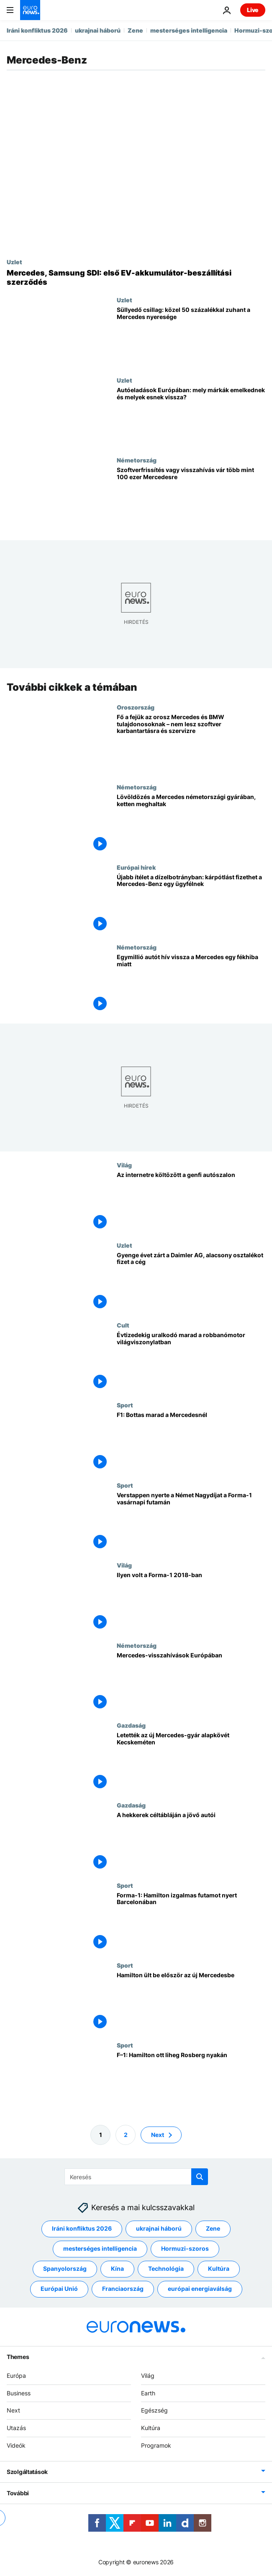 The image size is (272, 2576). I want to click on [Autóeladások Európában: mely márkák emelkednek és melyek csökkennek?], so click(191, 417).